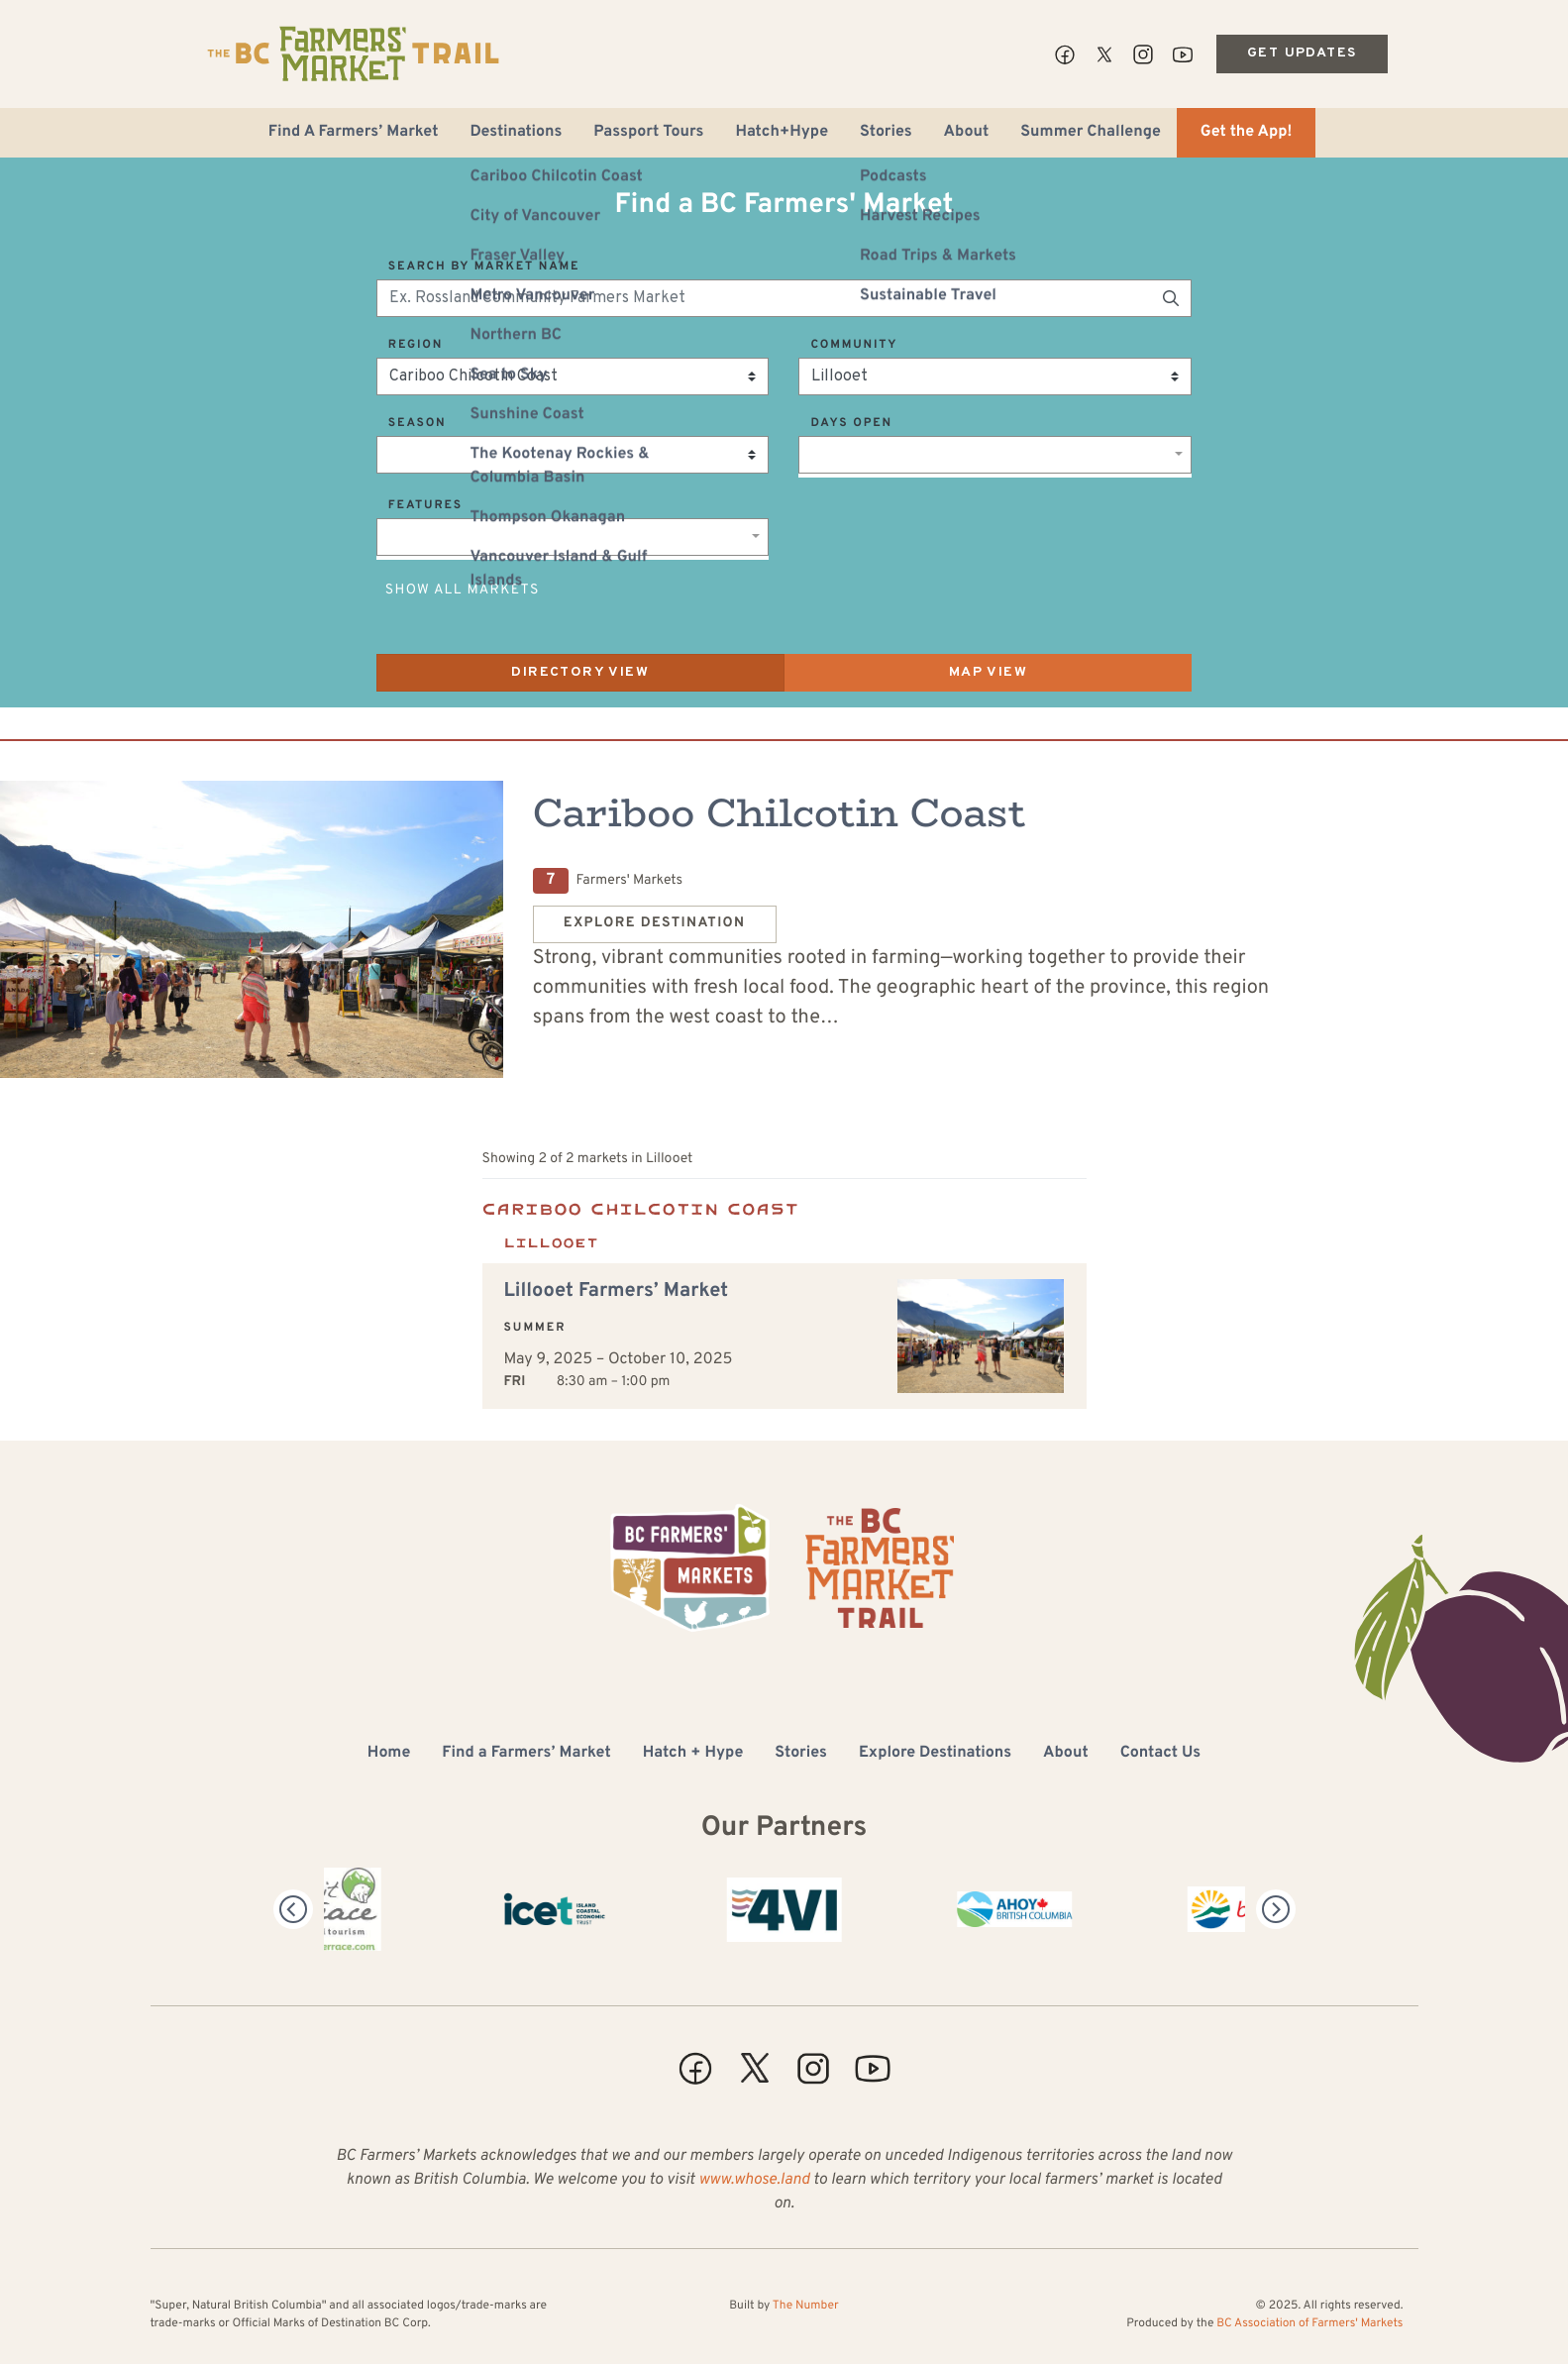 The image size is (1568, 2364). What do you see at coordinates (293, 1909) in the screenshot?
I see `[Previous]` at bounding box center [293, 1909].